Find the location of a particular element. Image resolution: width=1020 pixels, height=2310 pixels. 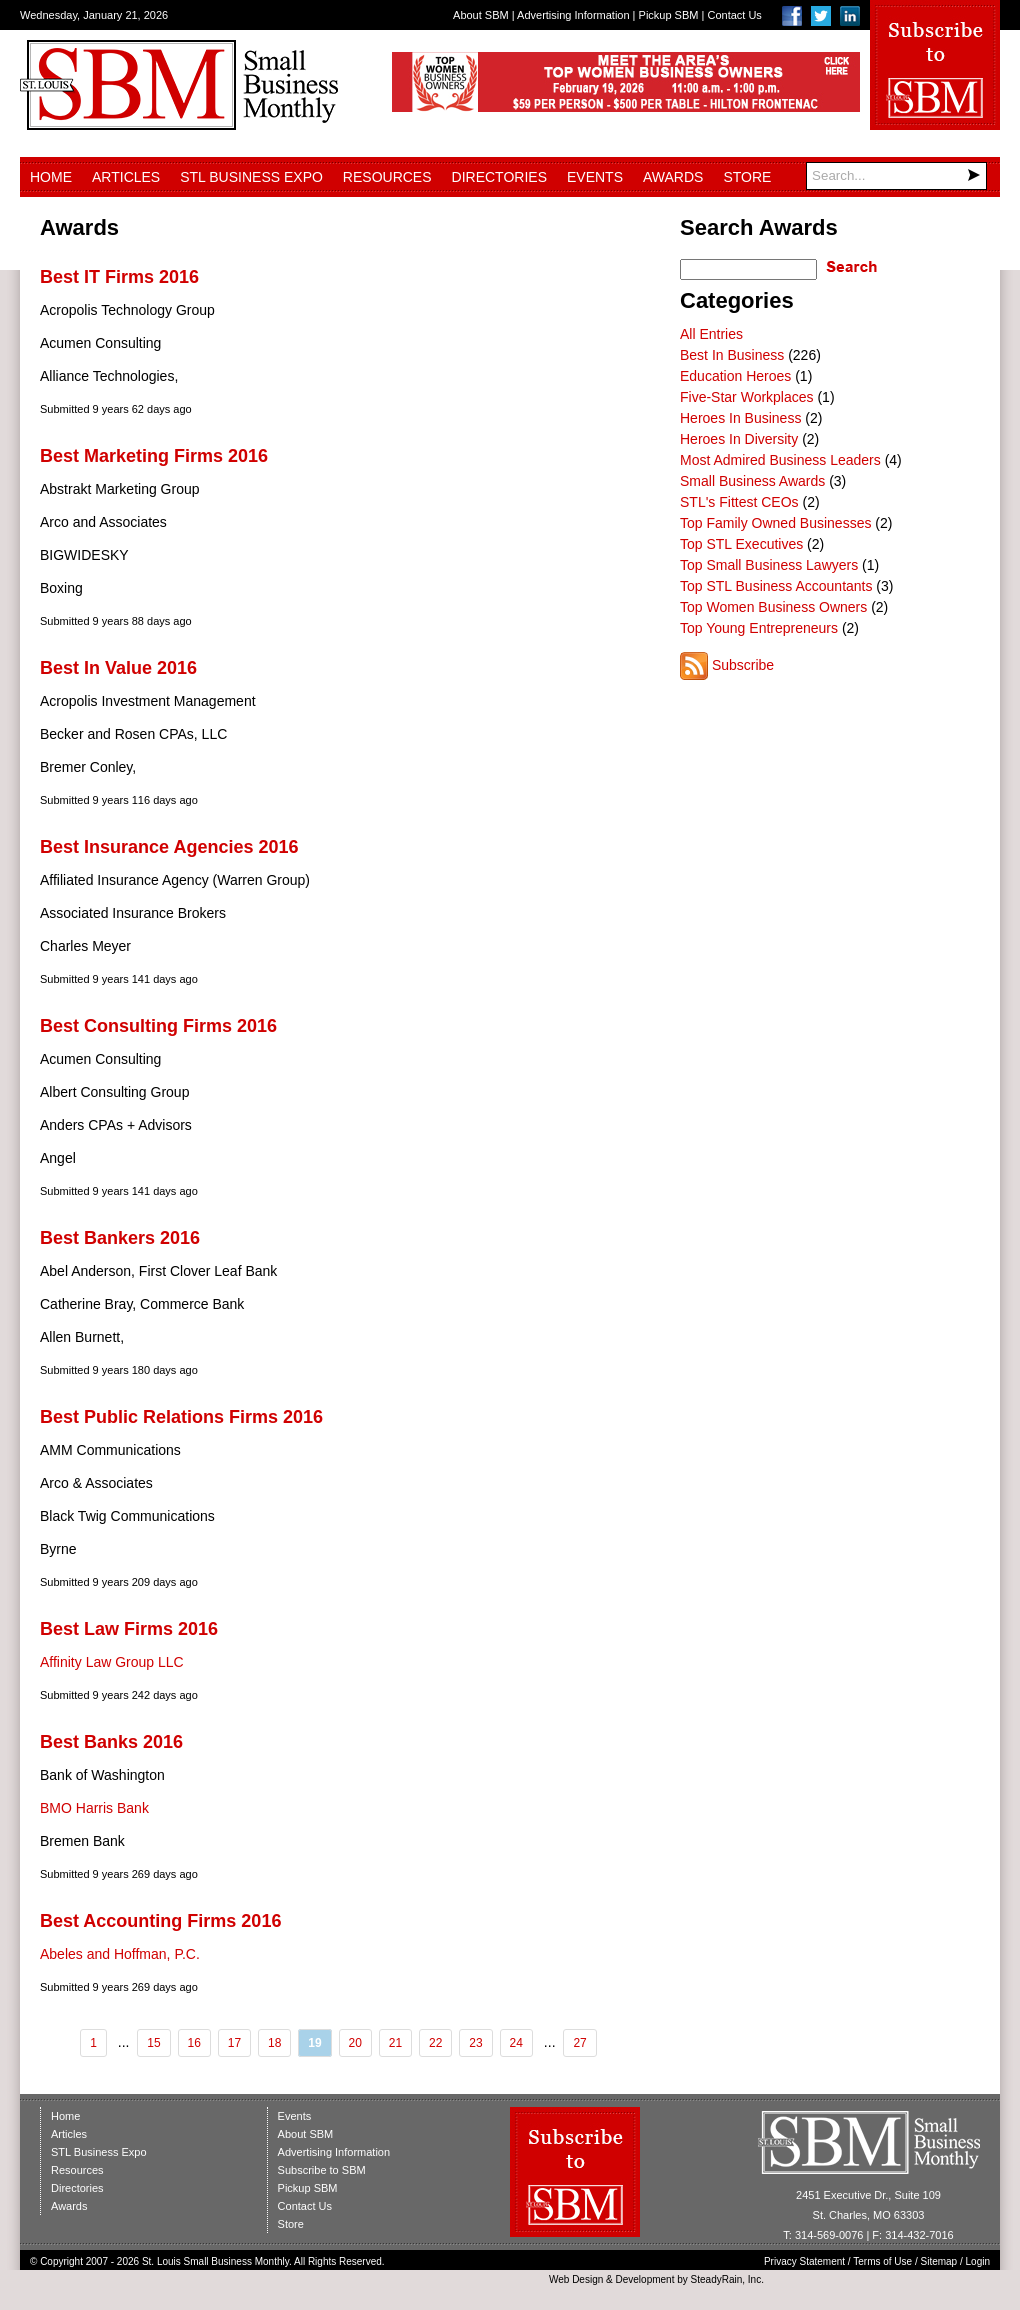

Education Heroes is located at coordinates (735, 376).